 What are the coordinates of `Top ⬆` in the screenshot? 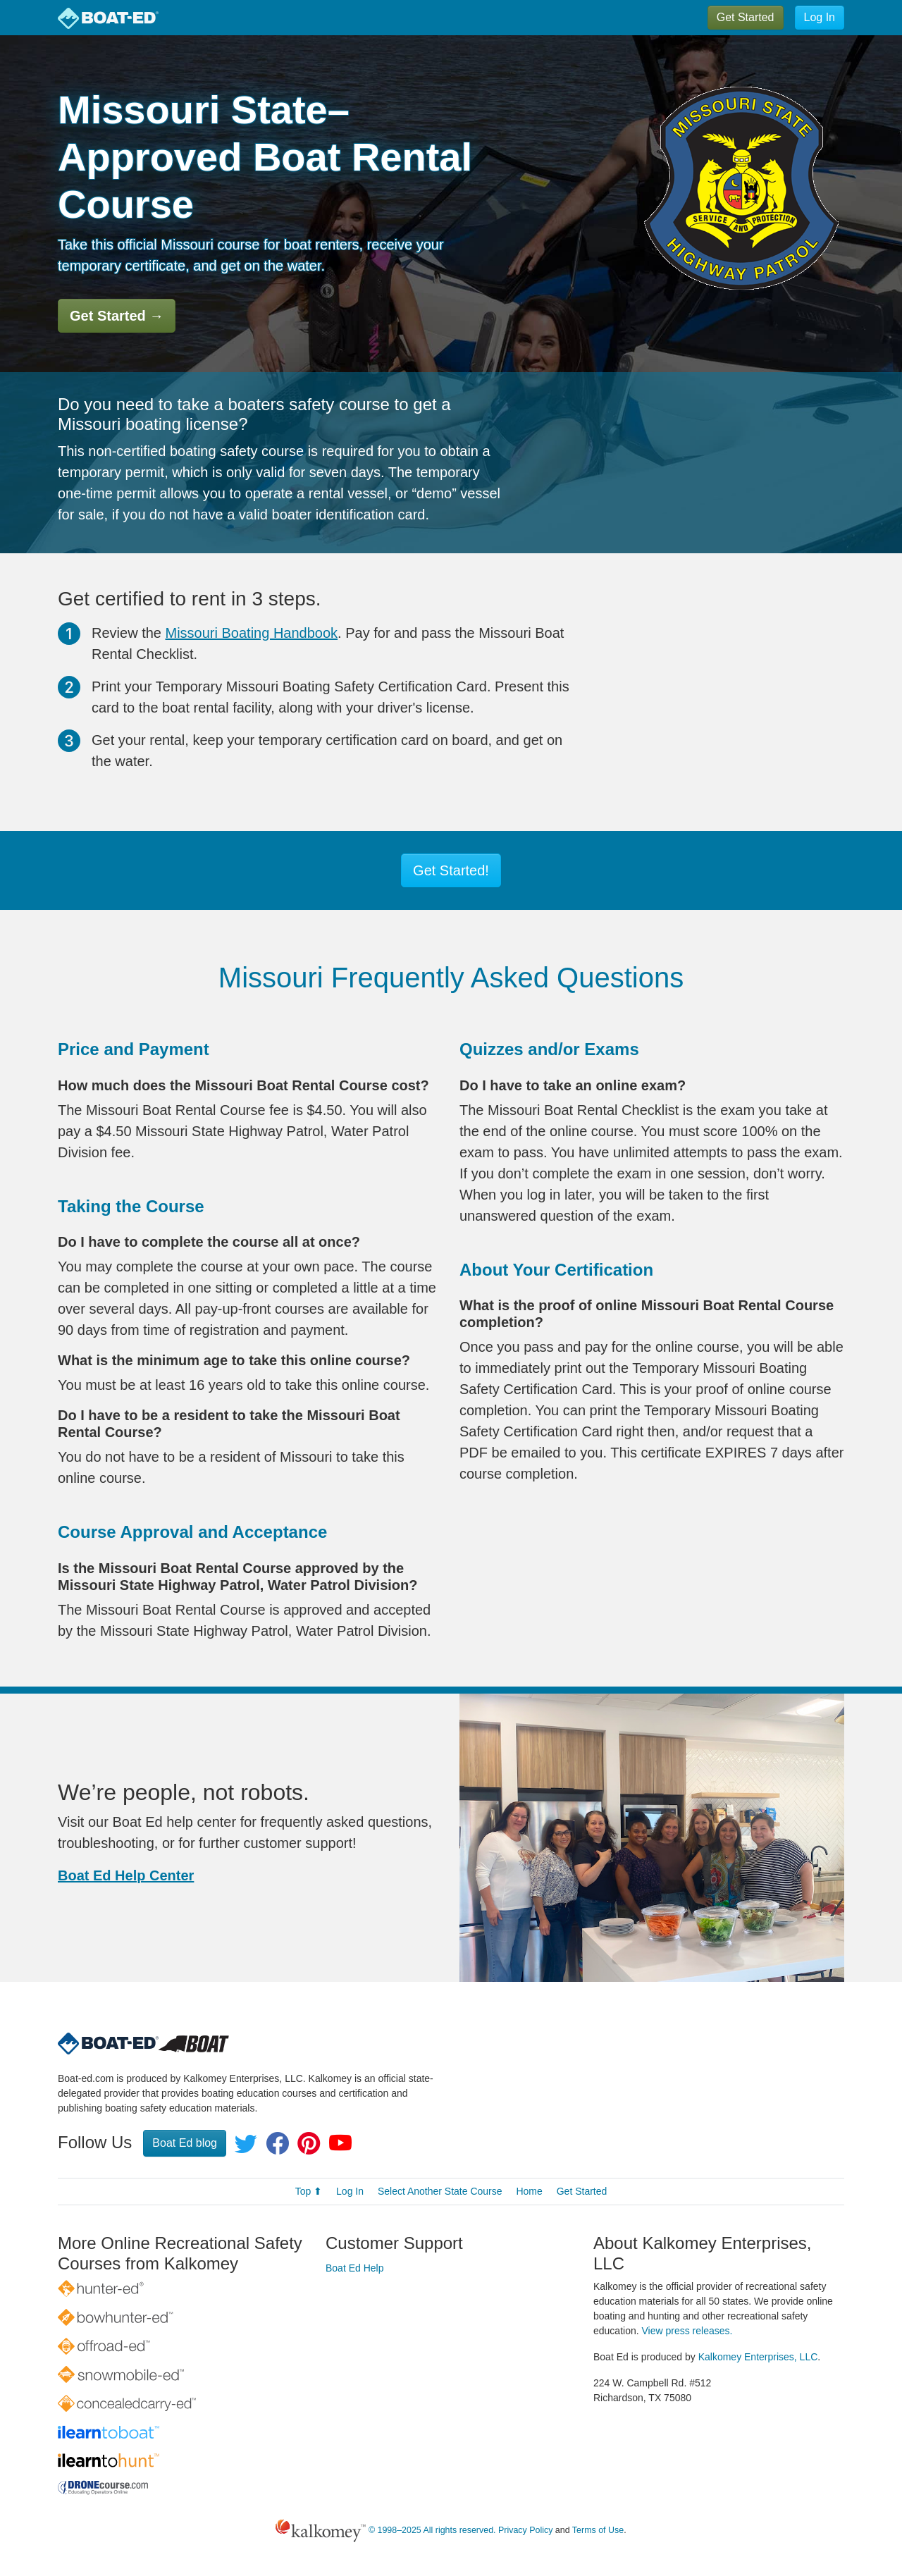 It's located at (308, 2191).